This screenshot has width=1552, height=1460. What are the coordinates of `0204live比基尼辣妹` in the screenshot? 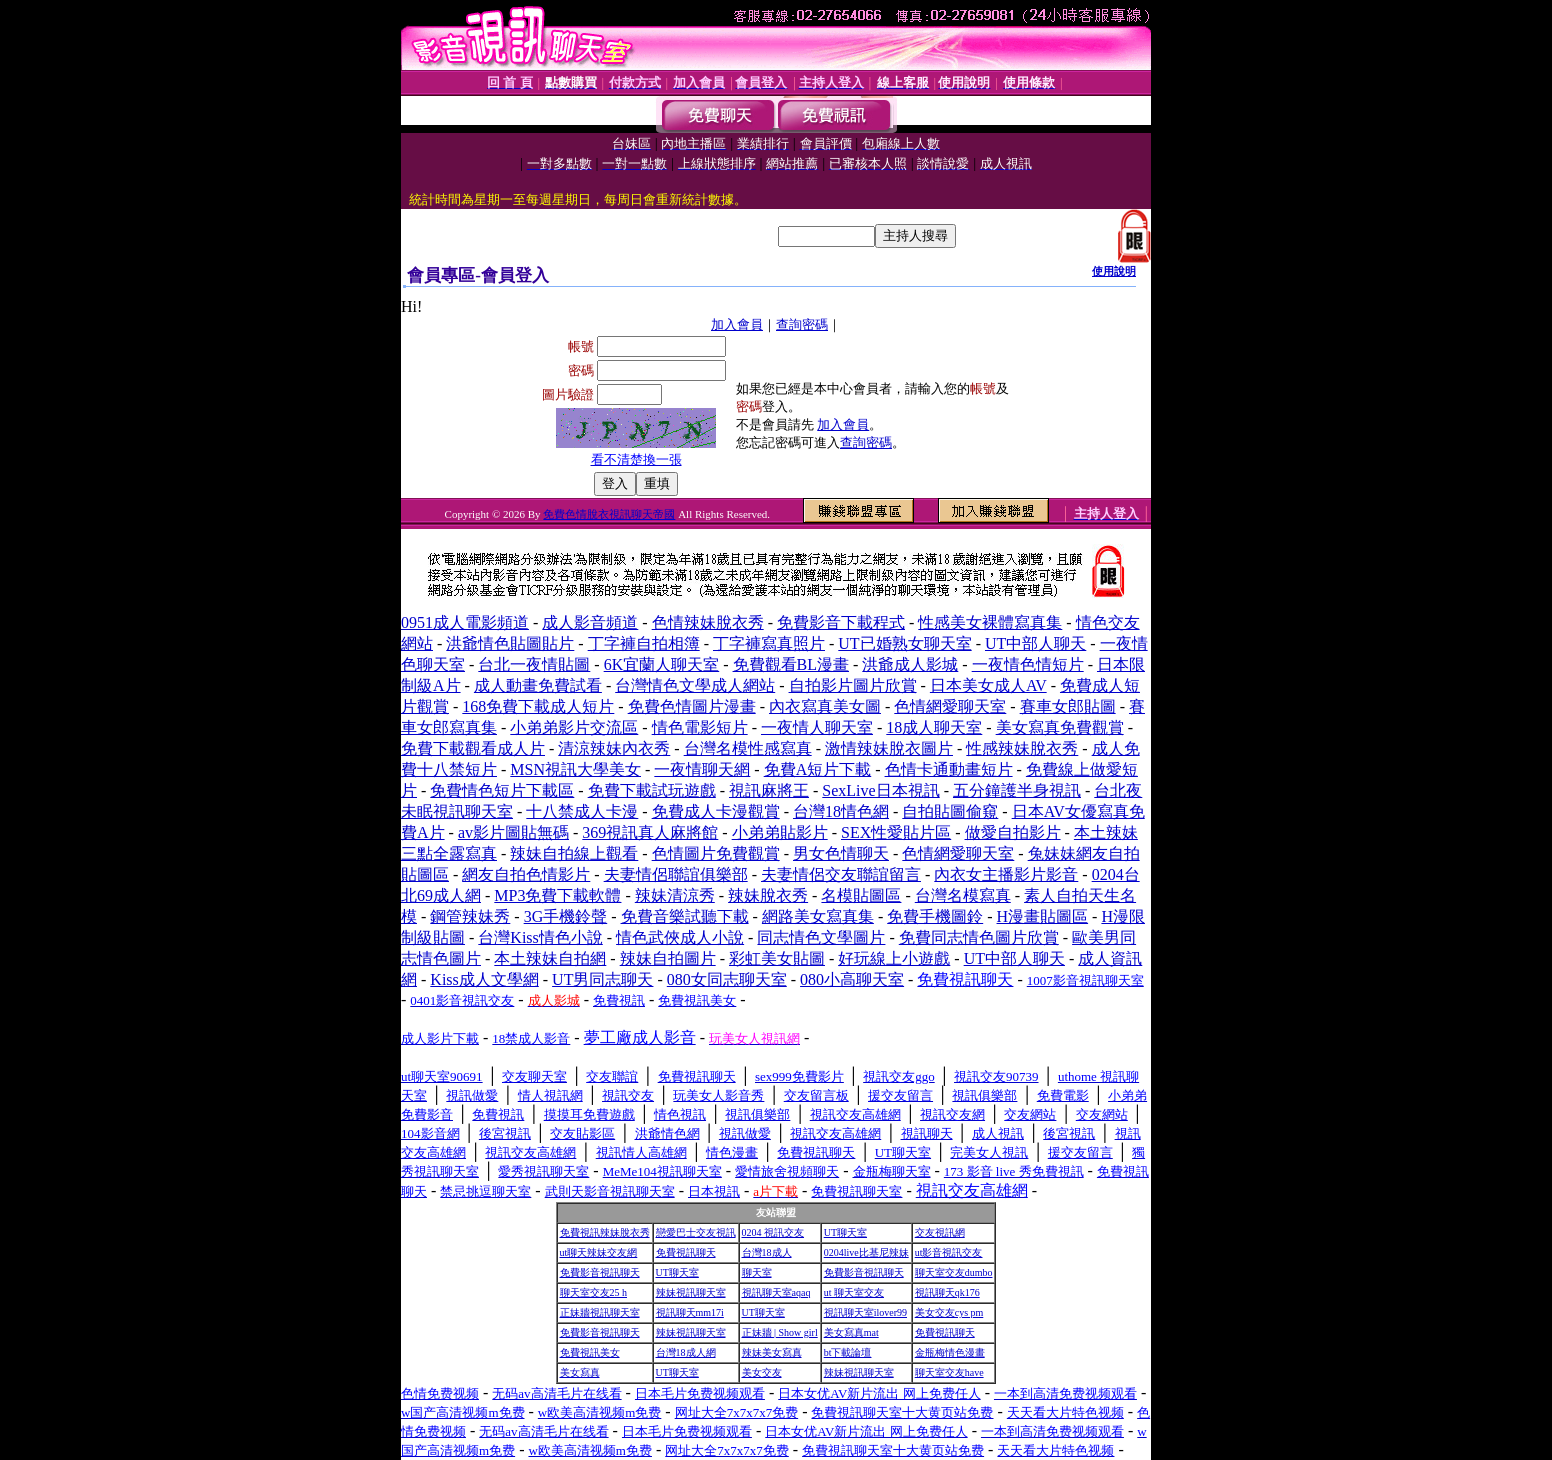 It's located at (866, 1252).